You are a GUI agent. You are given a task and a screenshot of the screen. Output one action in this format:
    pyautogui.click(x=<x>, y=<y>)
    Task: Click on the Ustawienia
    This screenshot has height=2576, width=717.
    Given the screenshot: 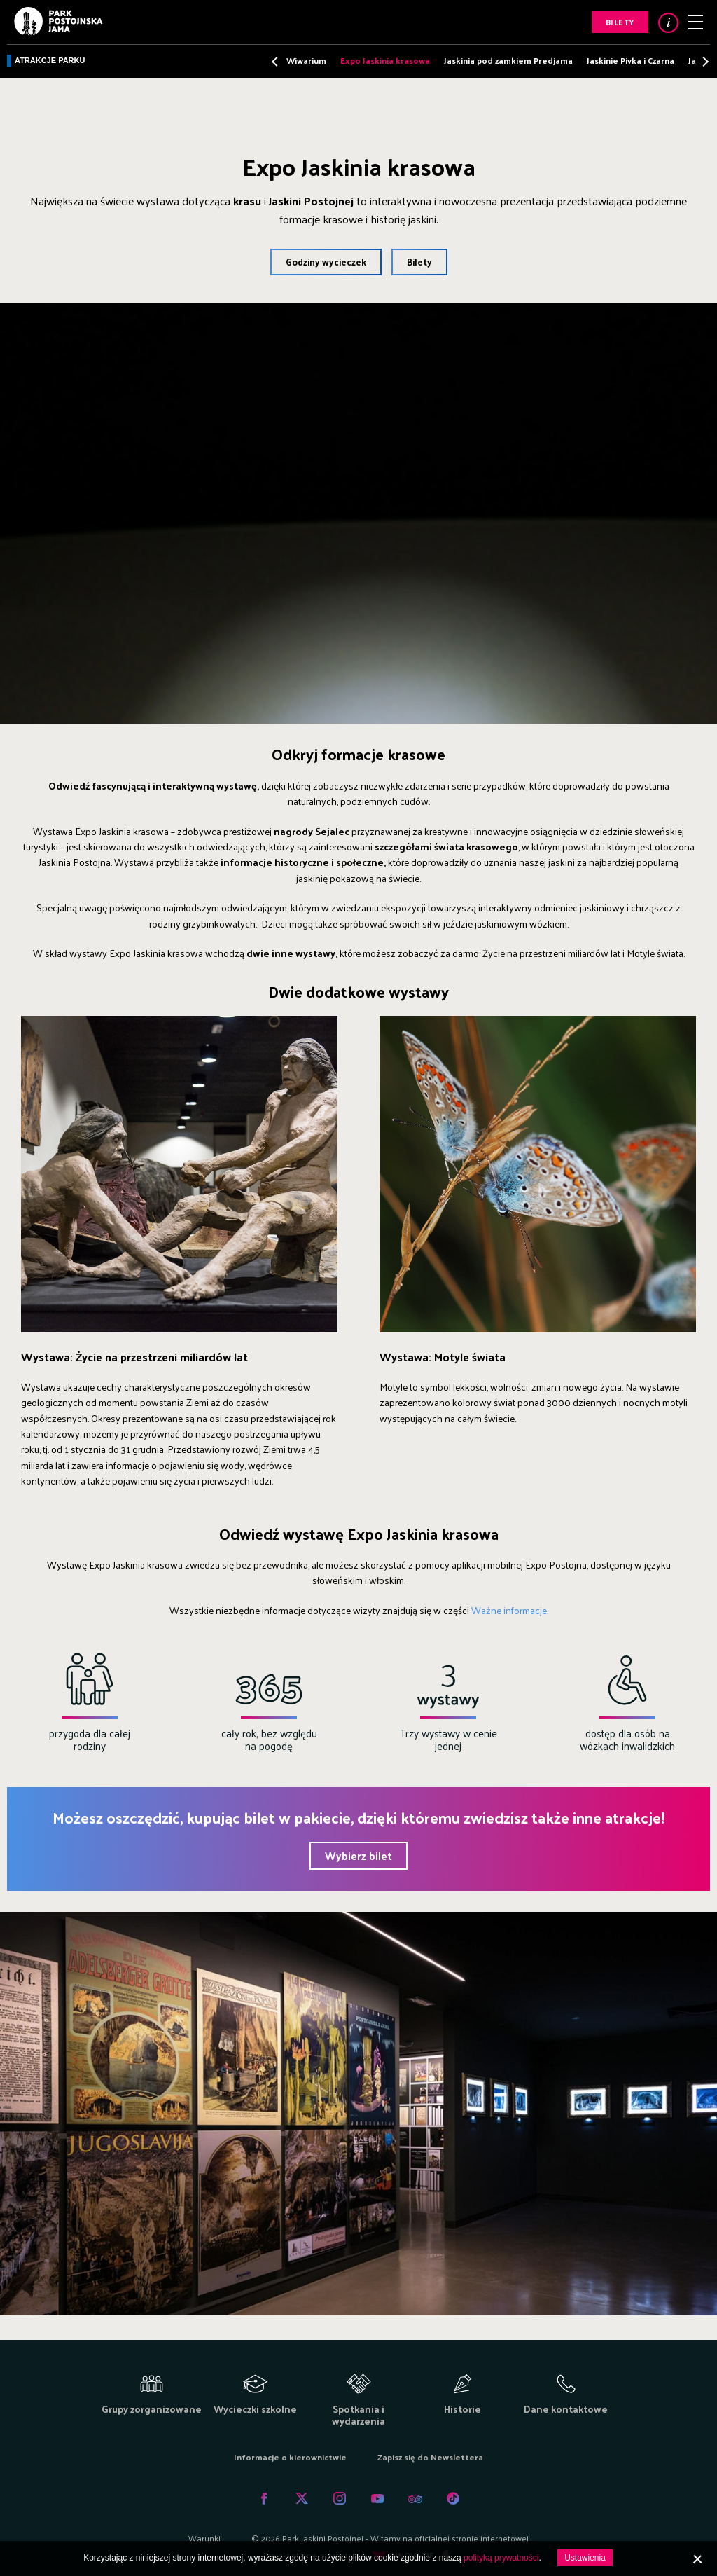 What is the action you would take?
    pyautogui.click(x=585, y=2558)
    